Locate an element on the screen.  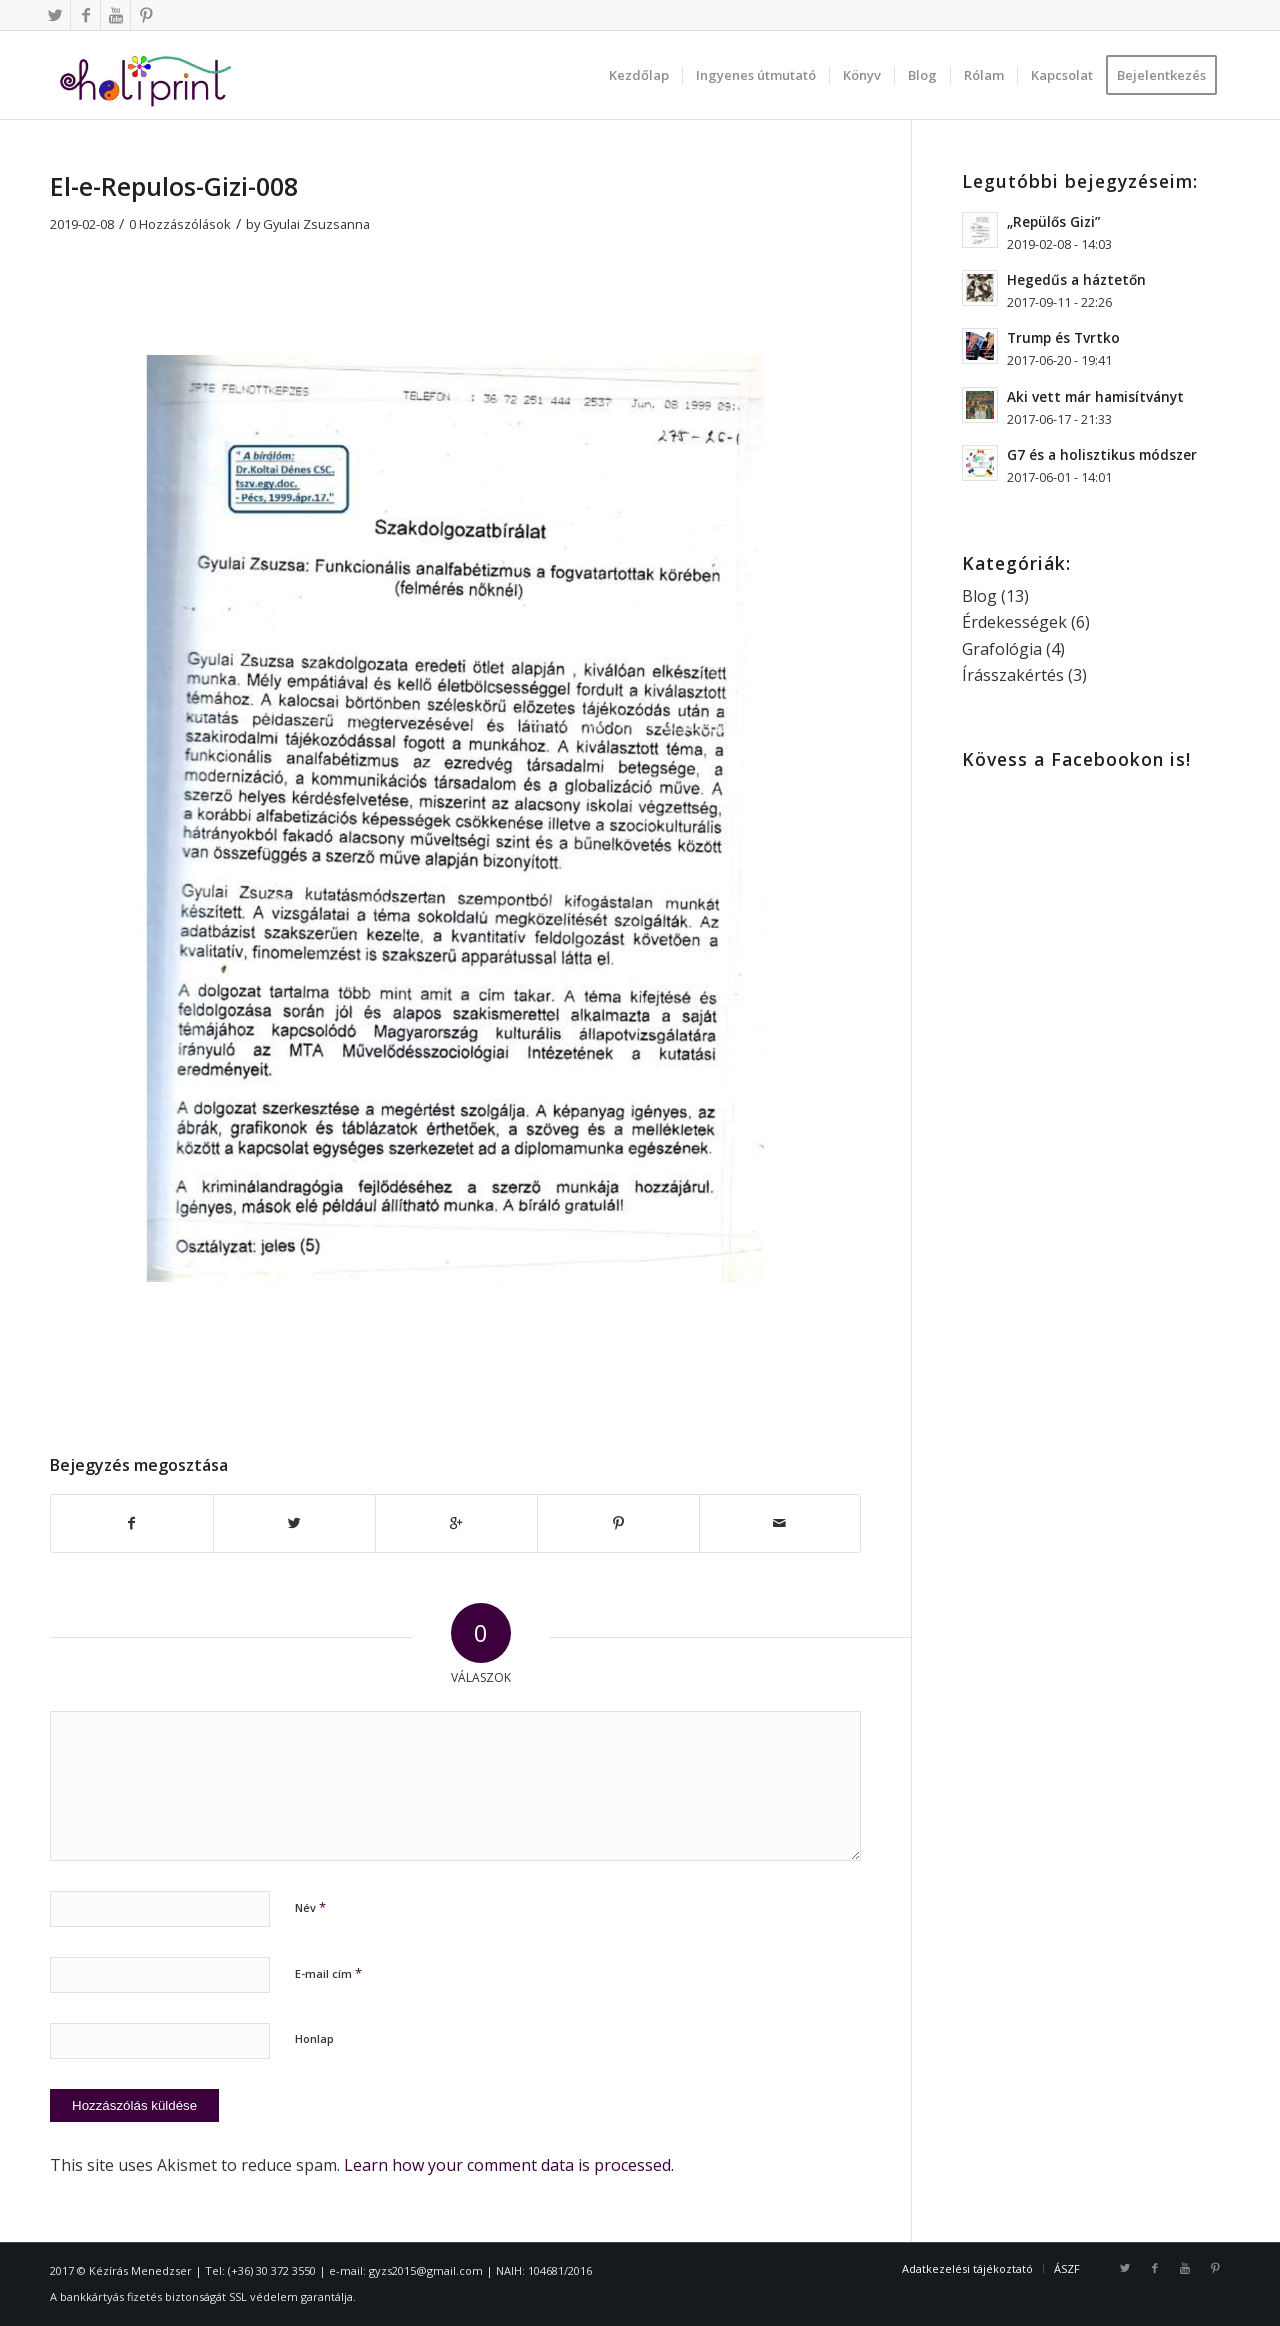
Honlap is located at coordinates (314, 2038).